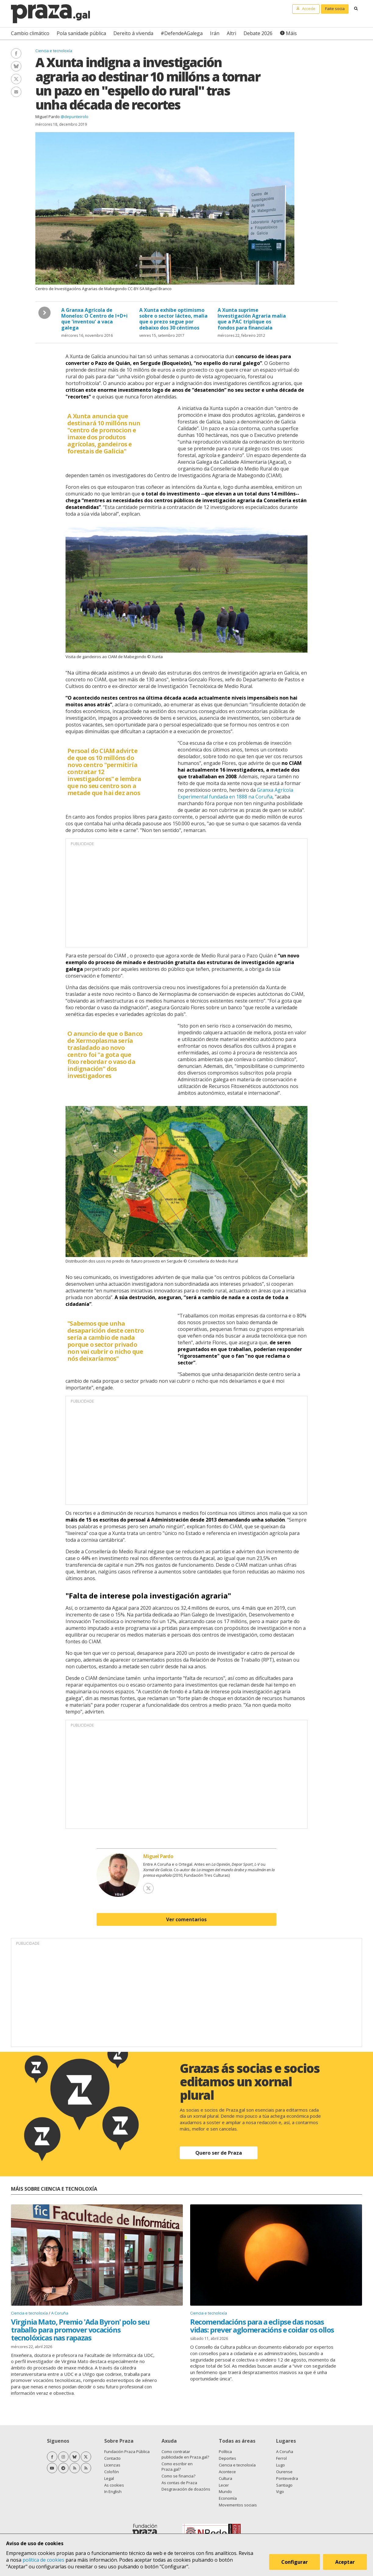 Image resolution: width=373 pixels, height=2576 pixels. Describe the element at coordinates (214, 33) in the screenshot. I see `Irán` at that location.